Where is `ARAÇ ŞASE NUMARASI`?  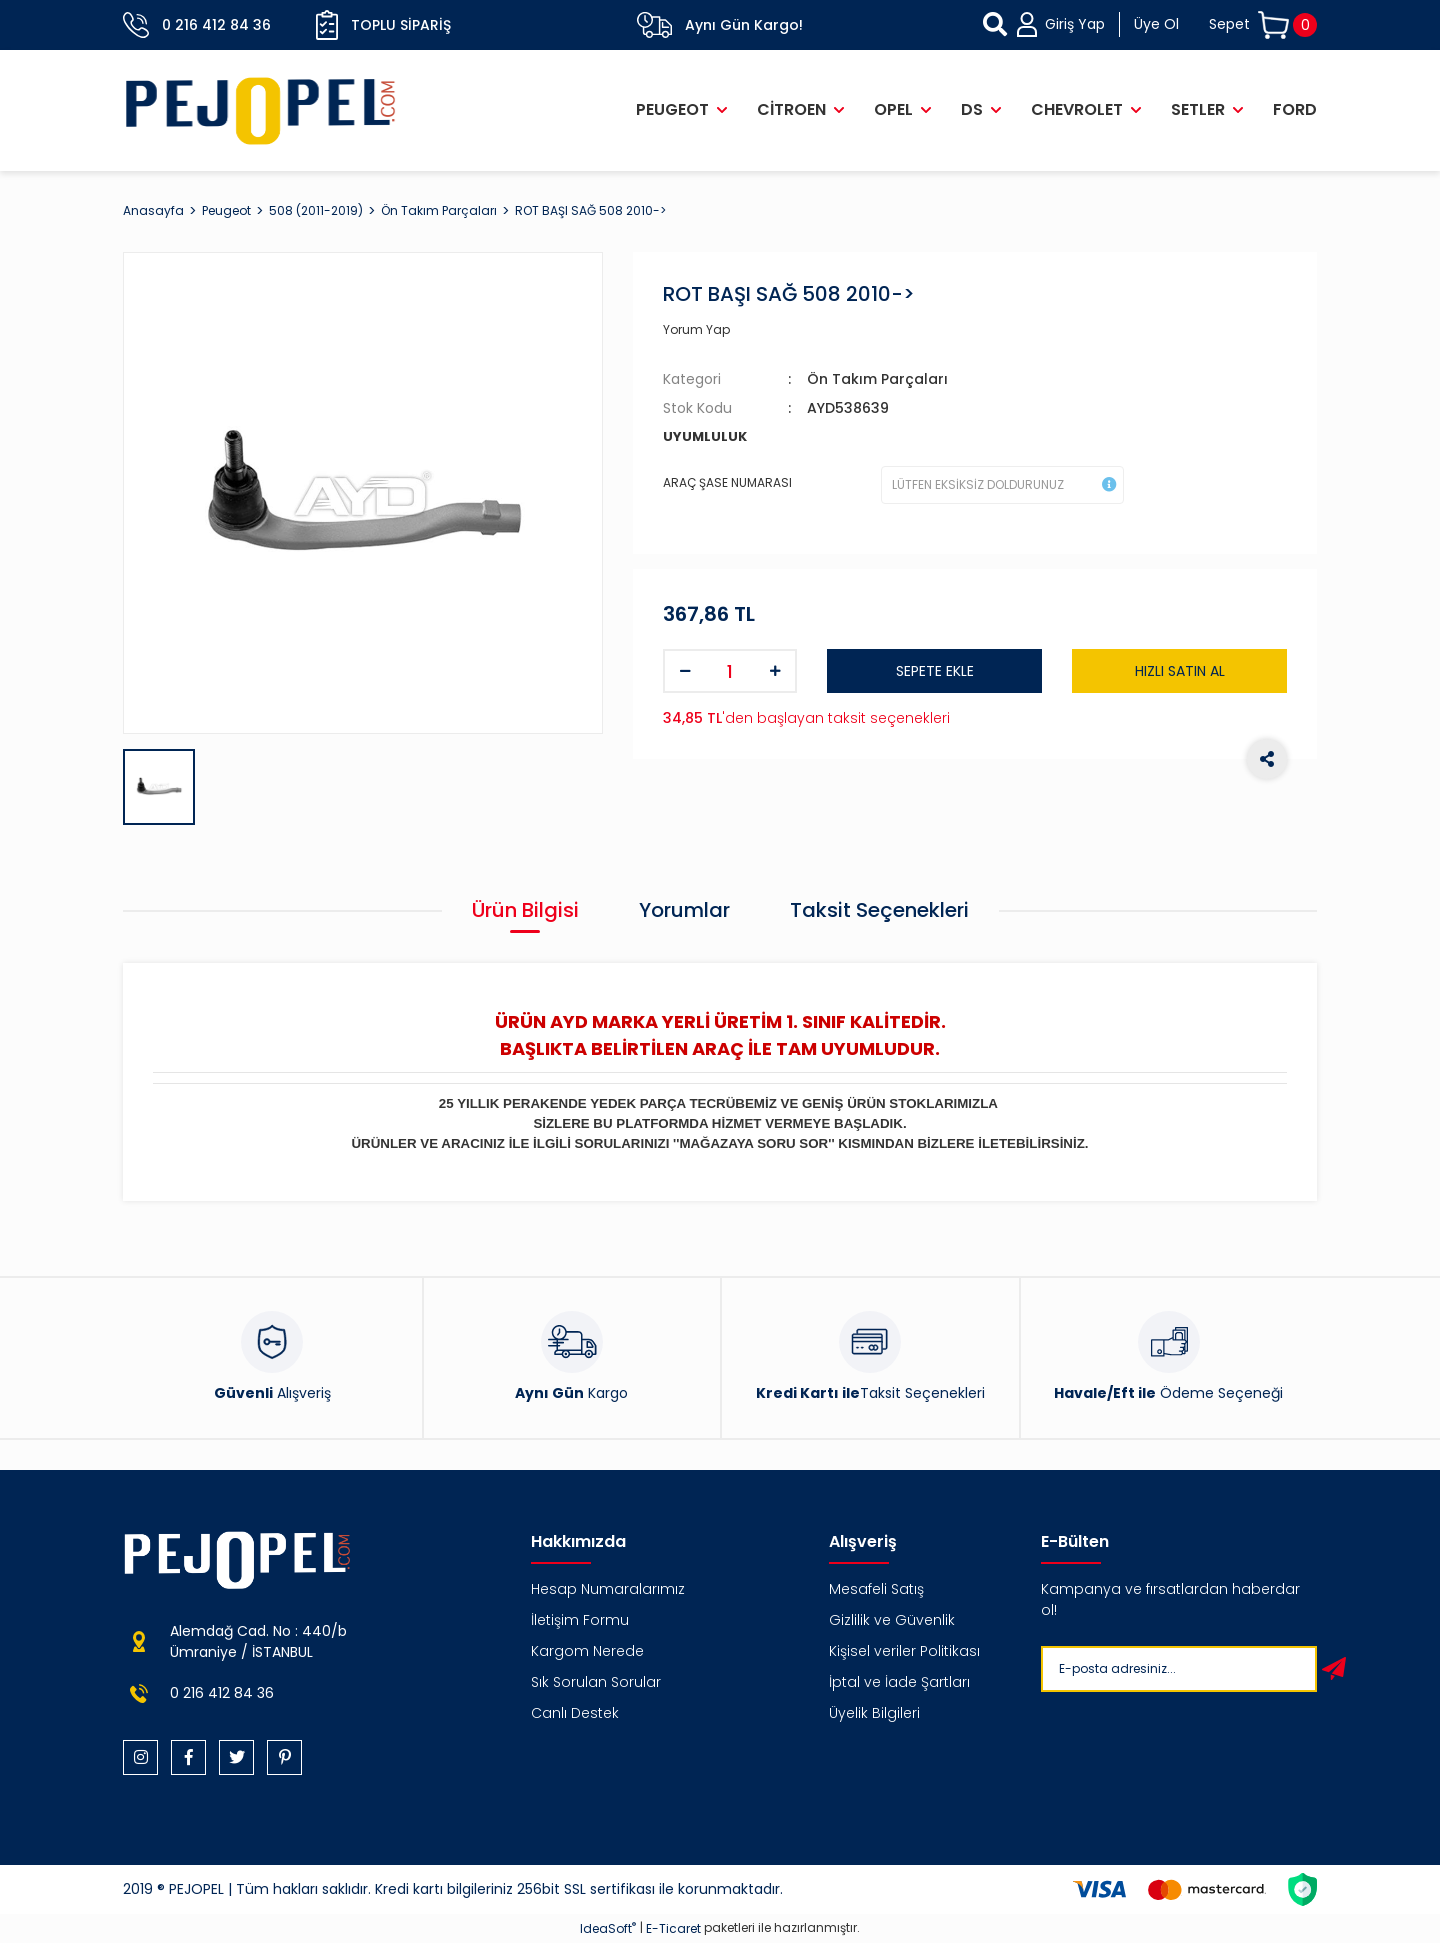 ARAÇ ŞASE NUMARASI is located at coordinates (727, 482).